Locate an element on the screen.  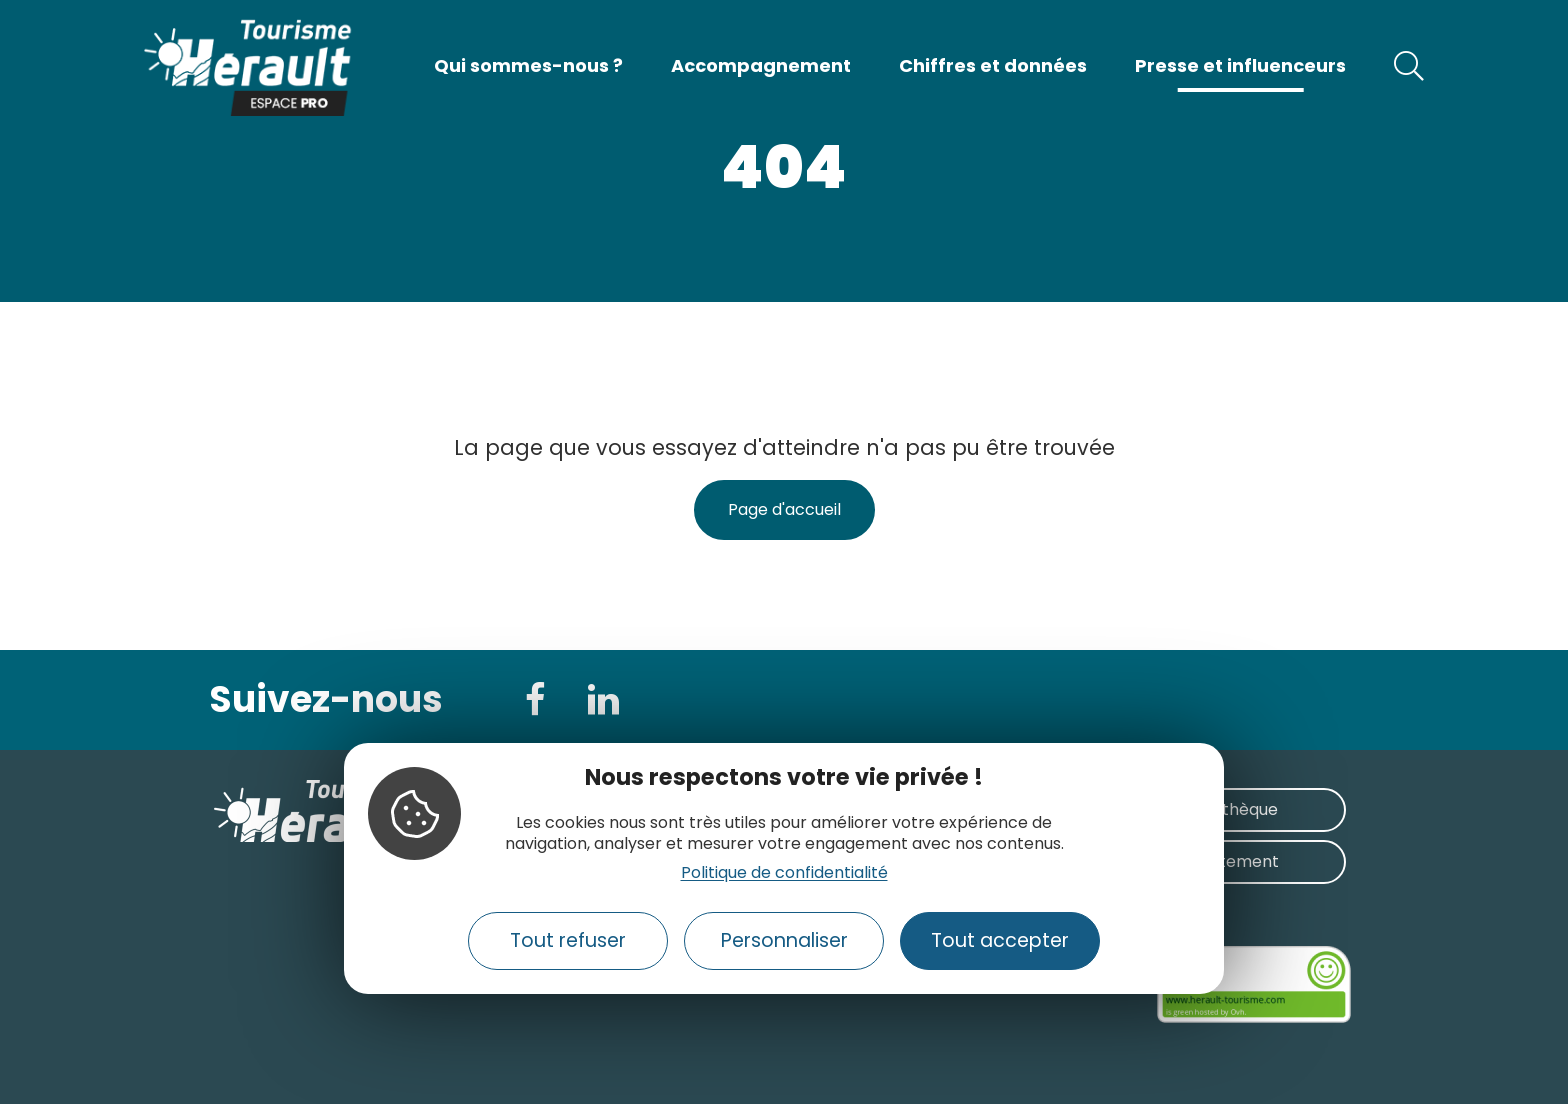
Tout accepter is located at coordinates (1000, 940).